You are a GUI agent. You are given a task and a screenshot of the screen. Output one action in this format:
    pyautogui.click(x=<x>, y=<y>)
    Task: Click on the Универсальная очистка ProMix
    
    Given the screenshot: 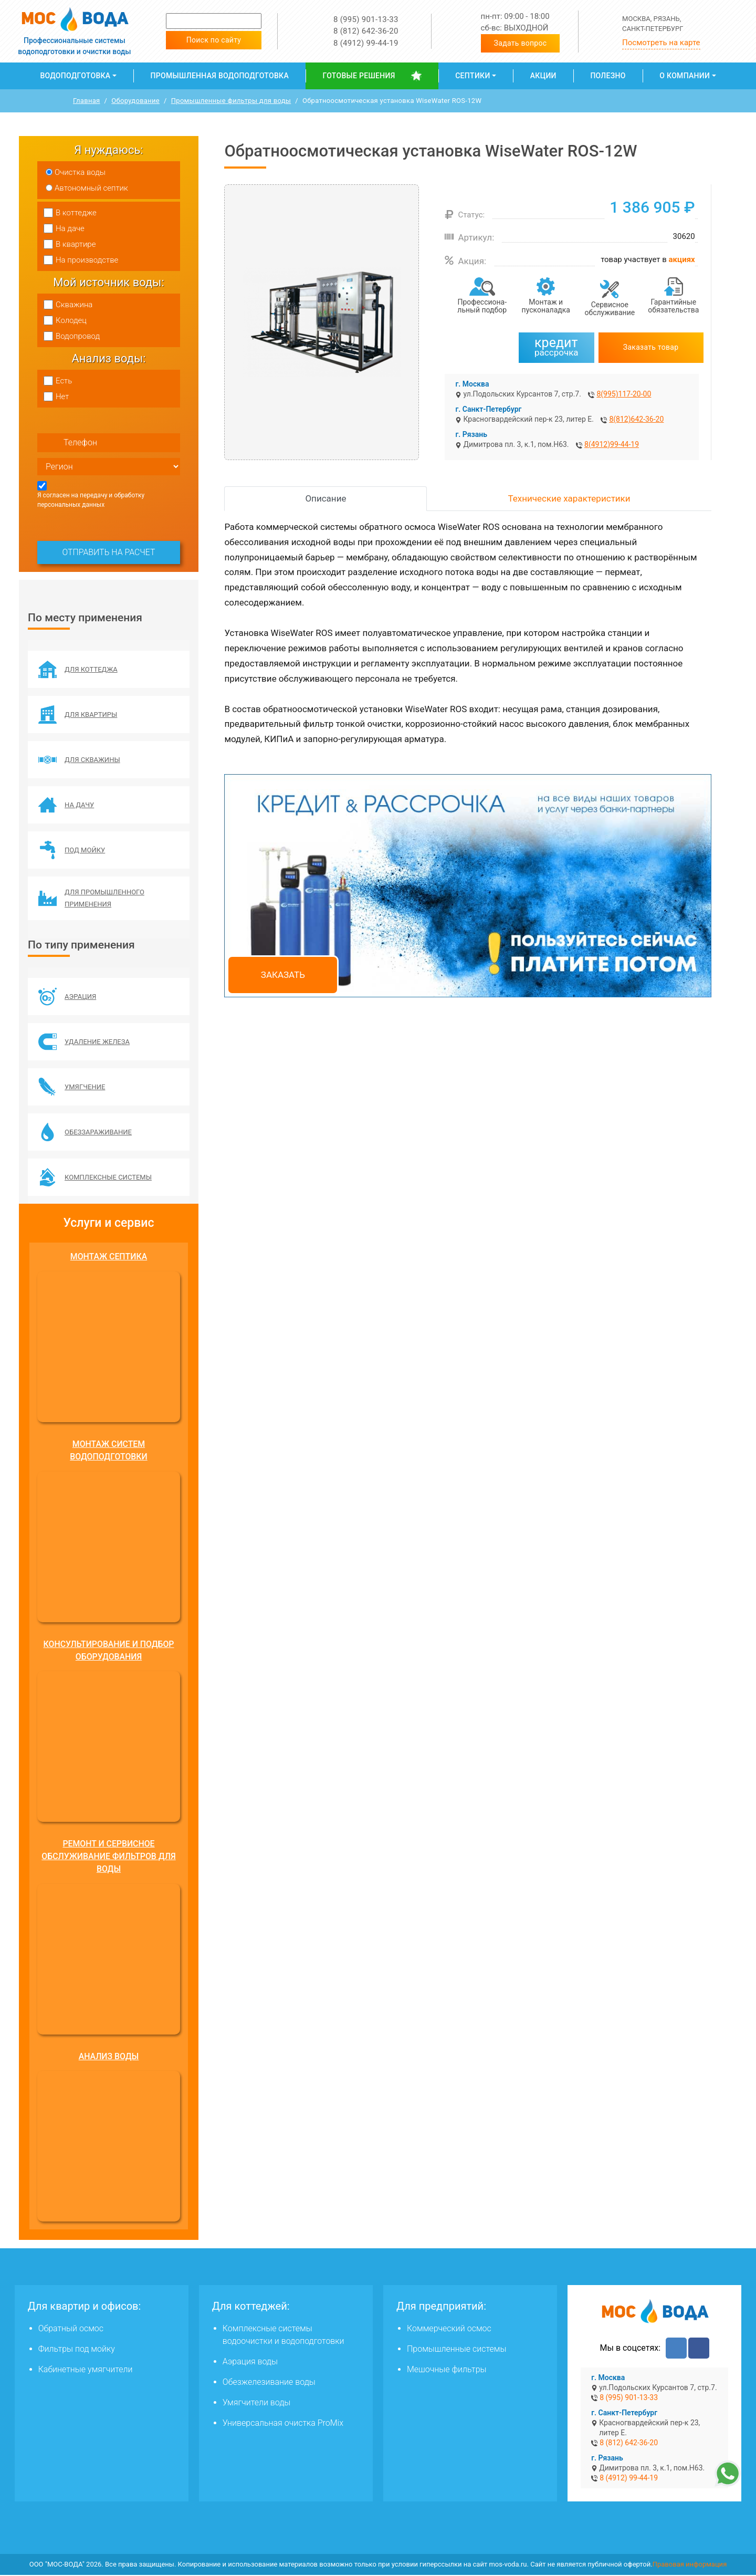 What is the action you would take?
    pyautogui.click(x=283, y=2424)
    